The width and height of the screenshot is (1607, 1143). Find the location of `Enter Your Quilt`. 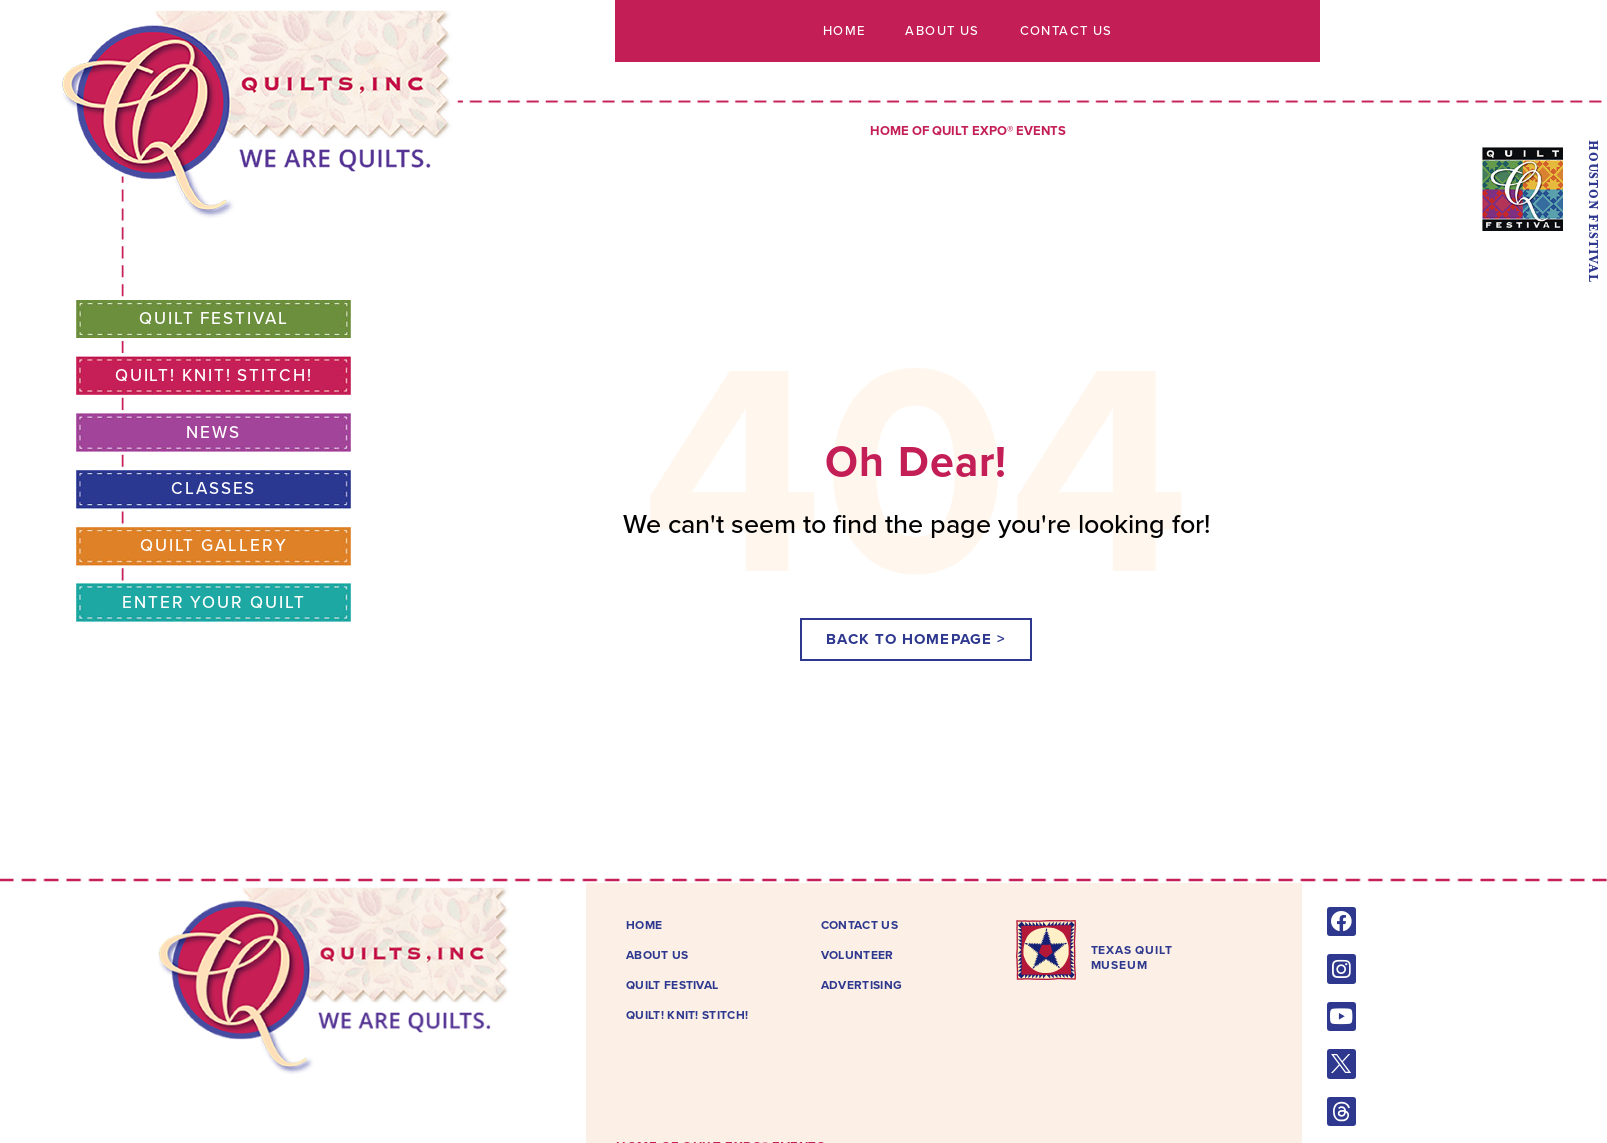

Enter Your Quilt is located at coordinates (213, 602).